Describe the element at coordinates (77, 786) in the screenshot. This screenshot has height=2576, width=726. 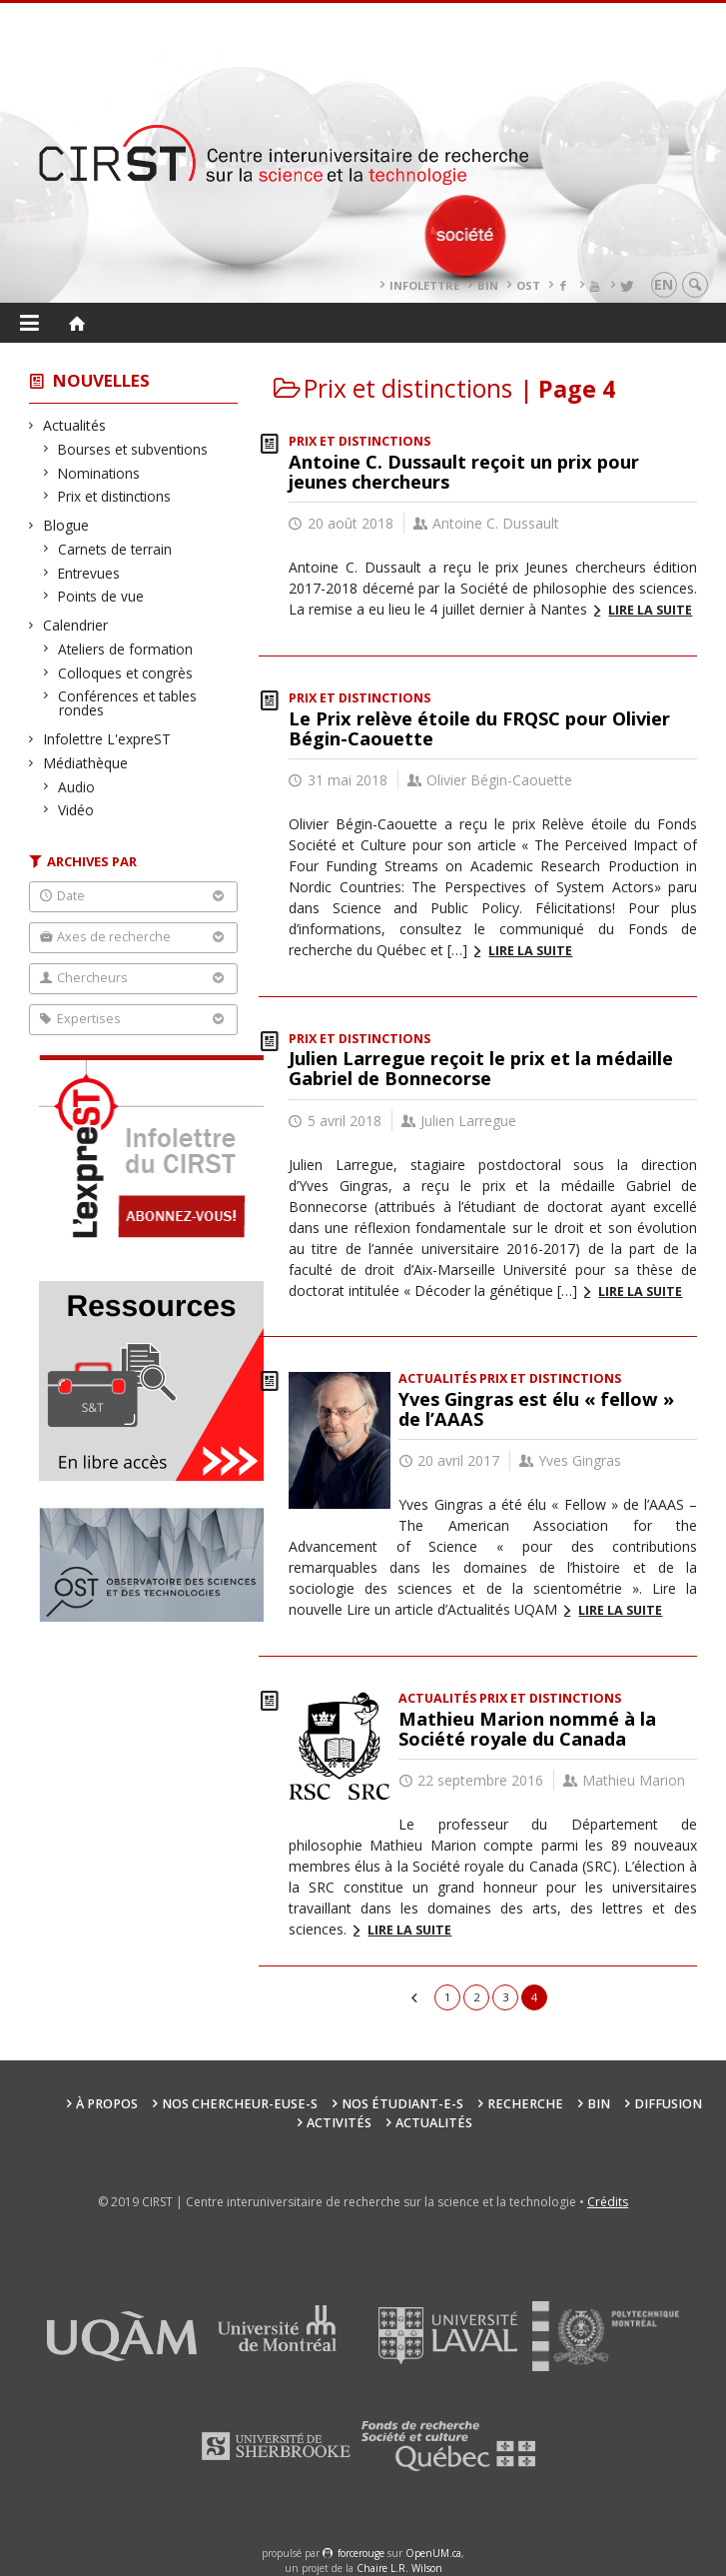
I see `Audio` at that location.